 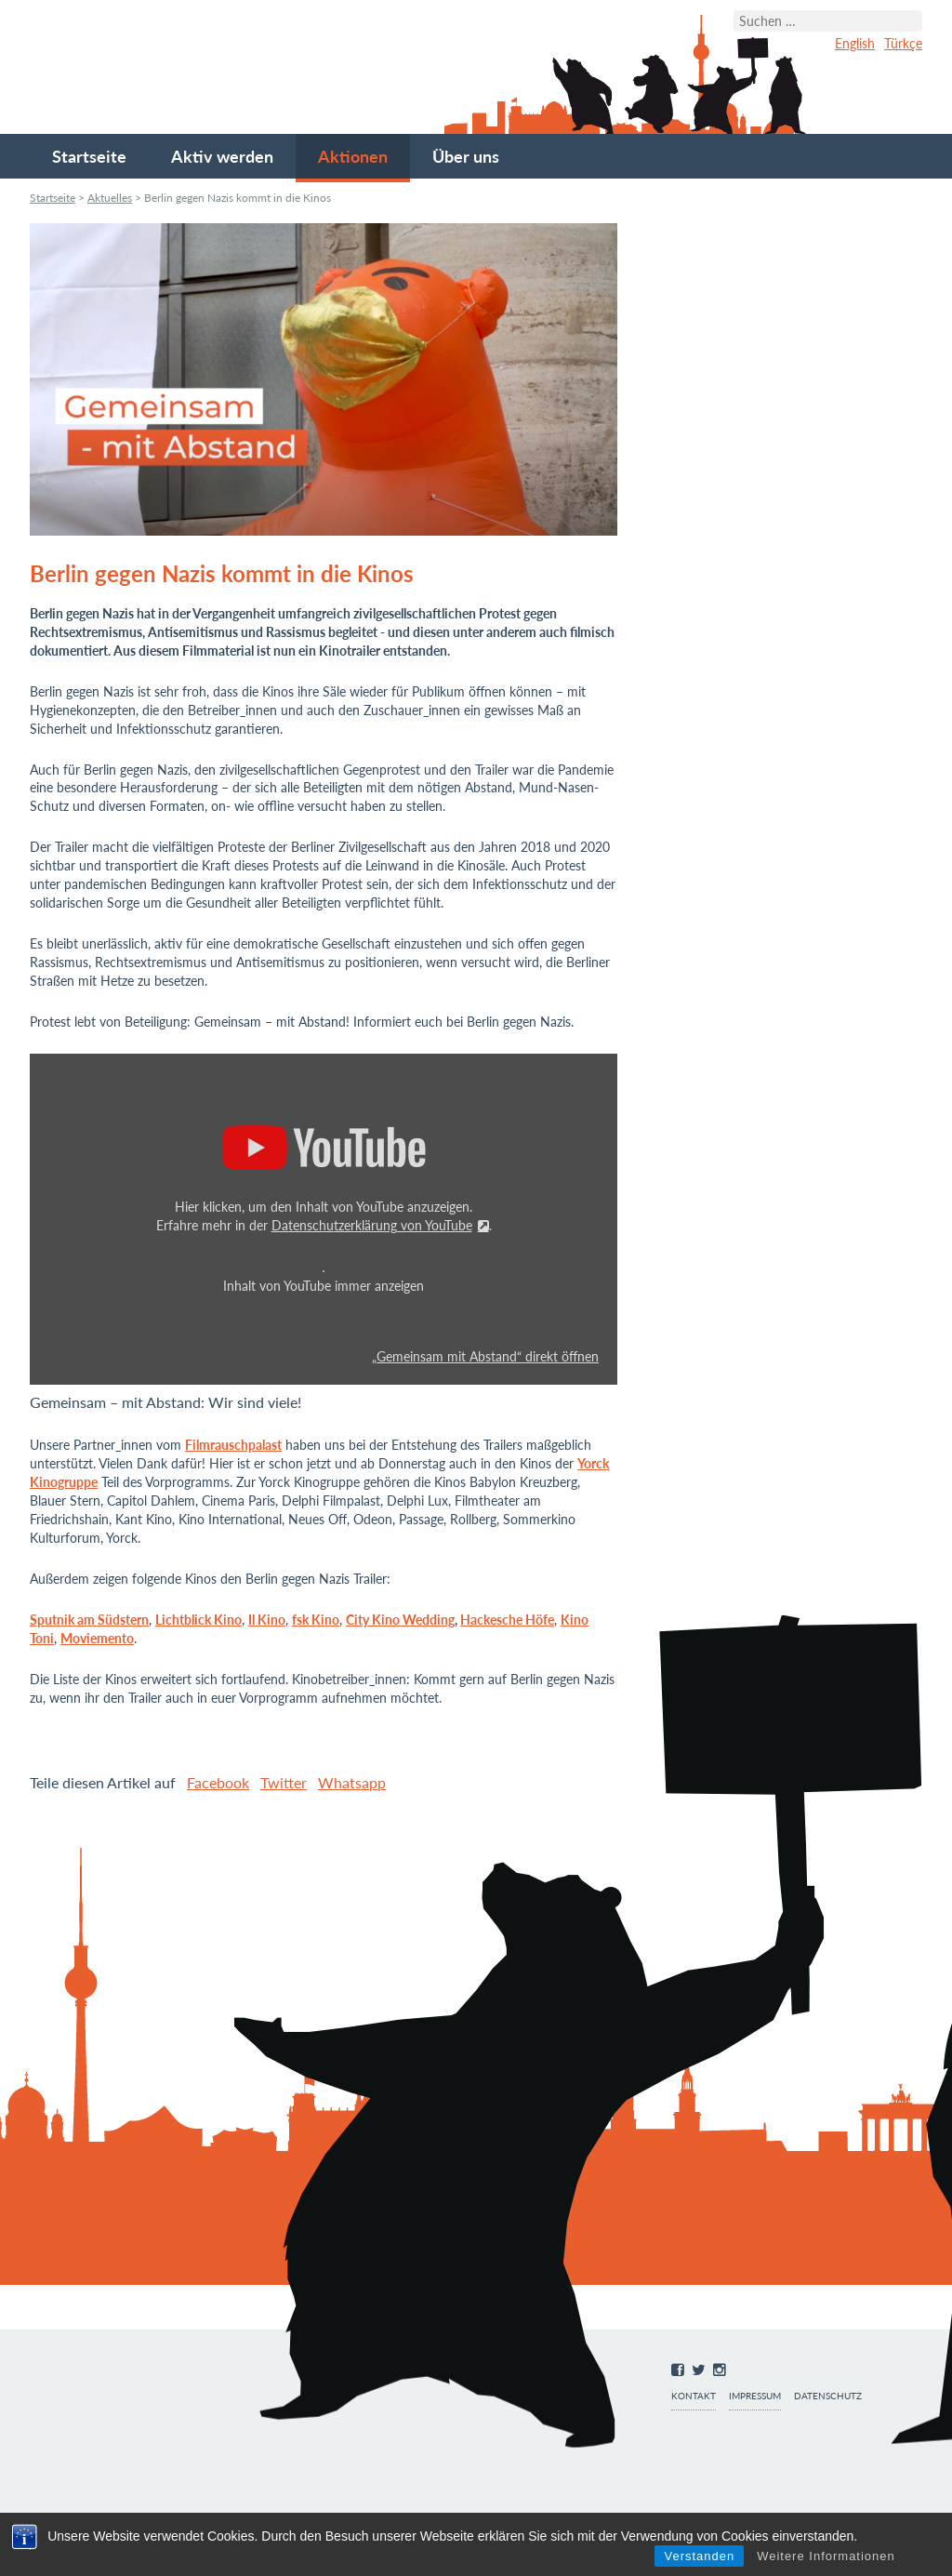 I want to click on Filmrauschpalast, so click(x=233, y=1445).